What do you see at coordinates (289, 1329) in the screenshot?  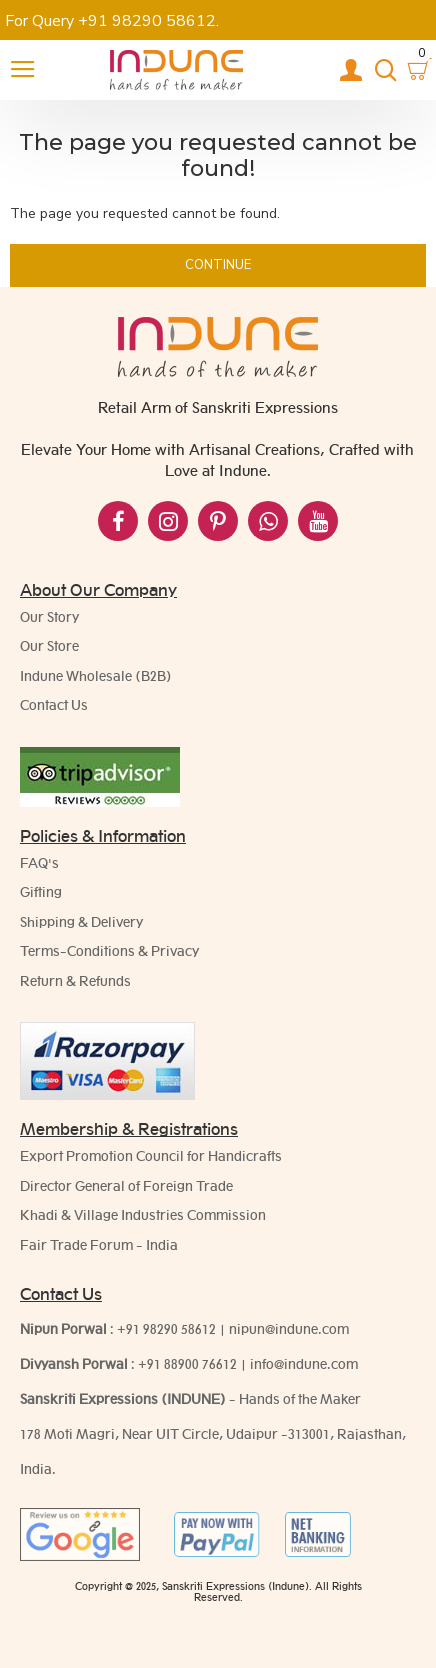 I see `nipun@indune.com` at bounding box center [289, 1329].